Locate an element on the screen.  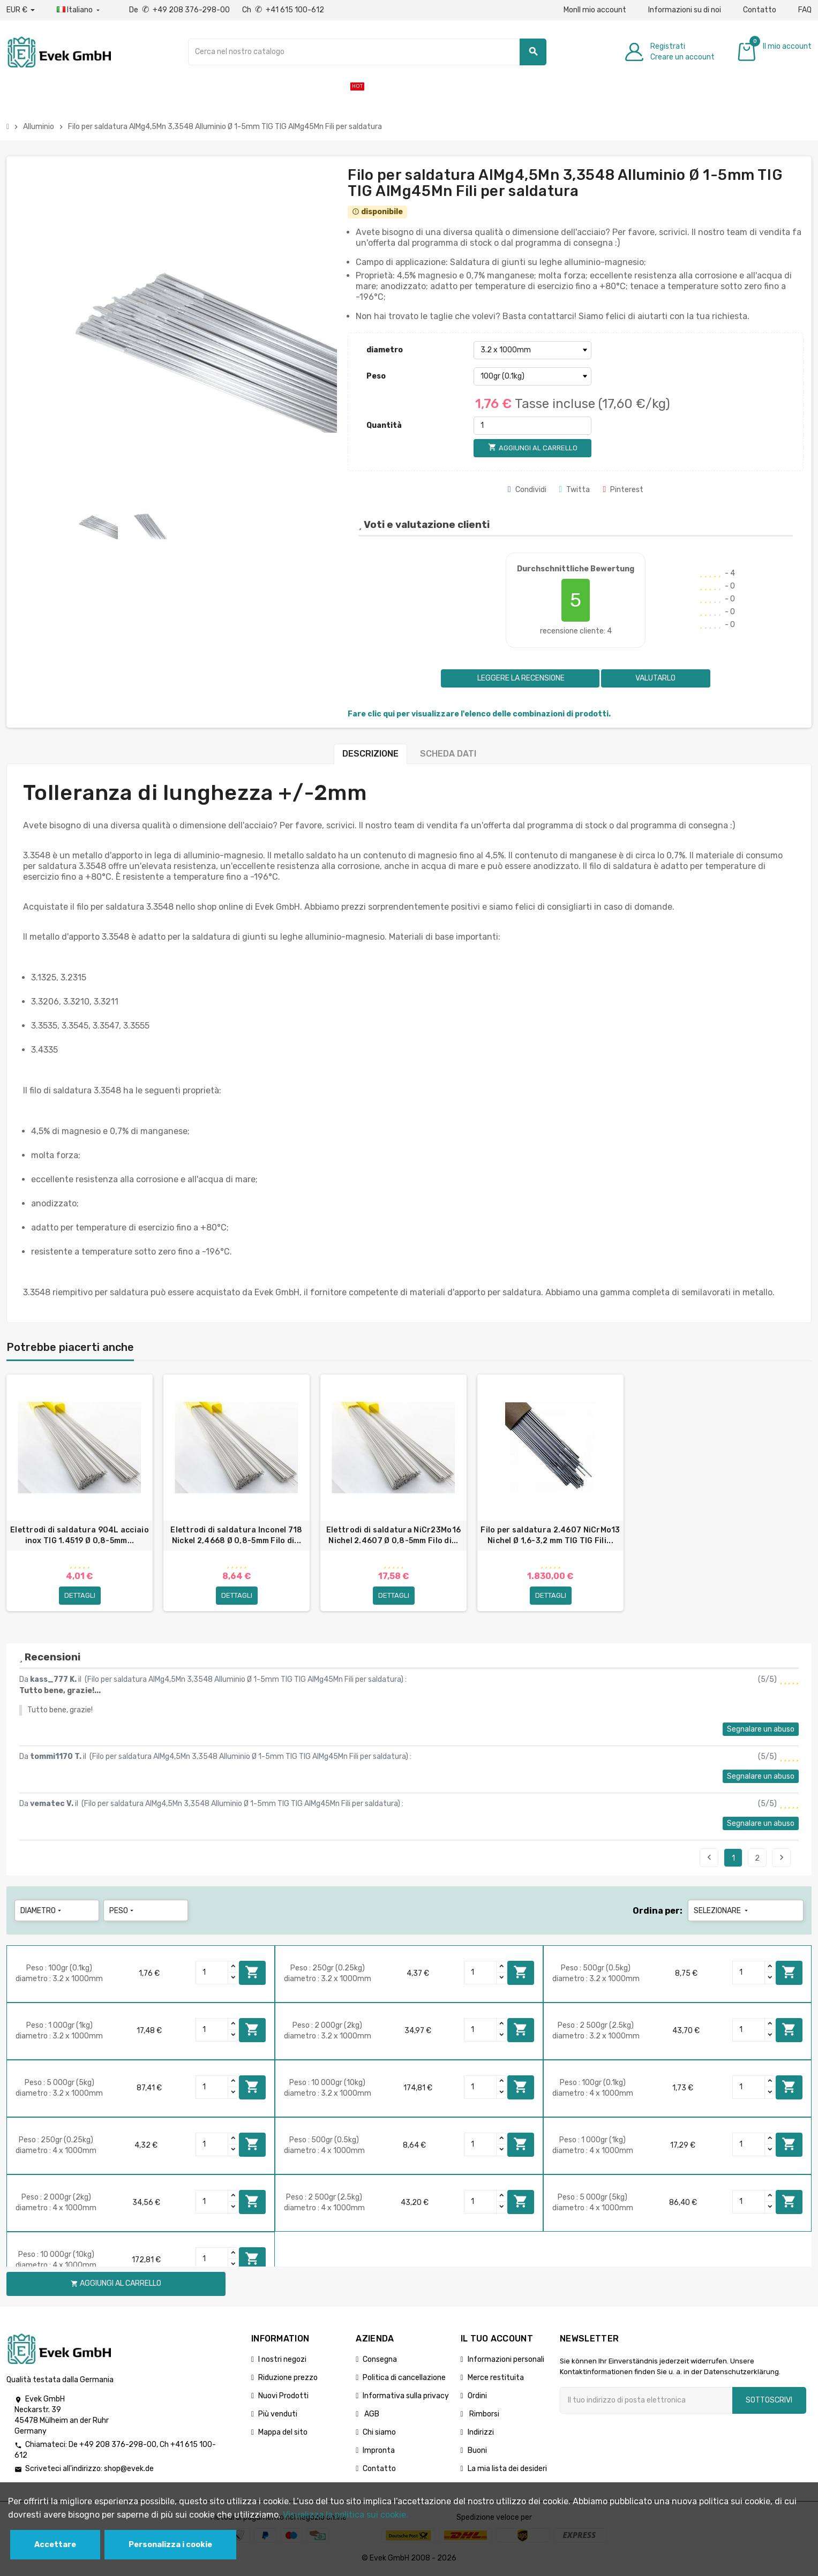
diametro is located at coordinates (384, 349).